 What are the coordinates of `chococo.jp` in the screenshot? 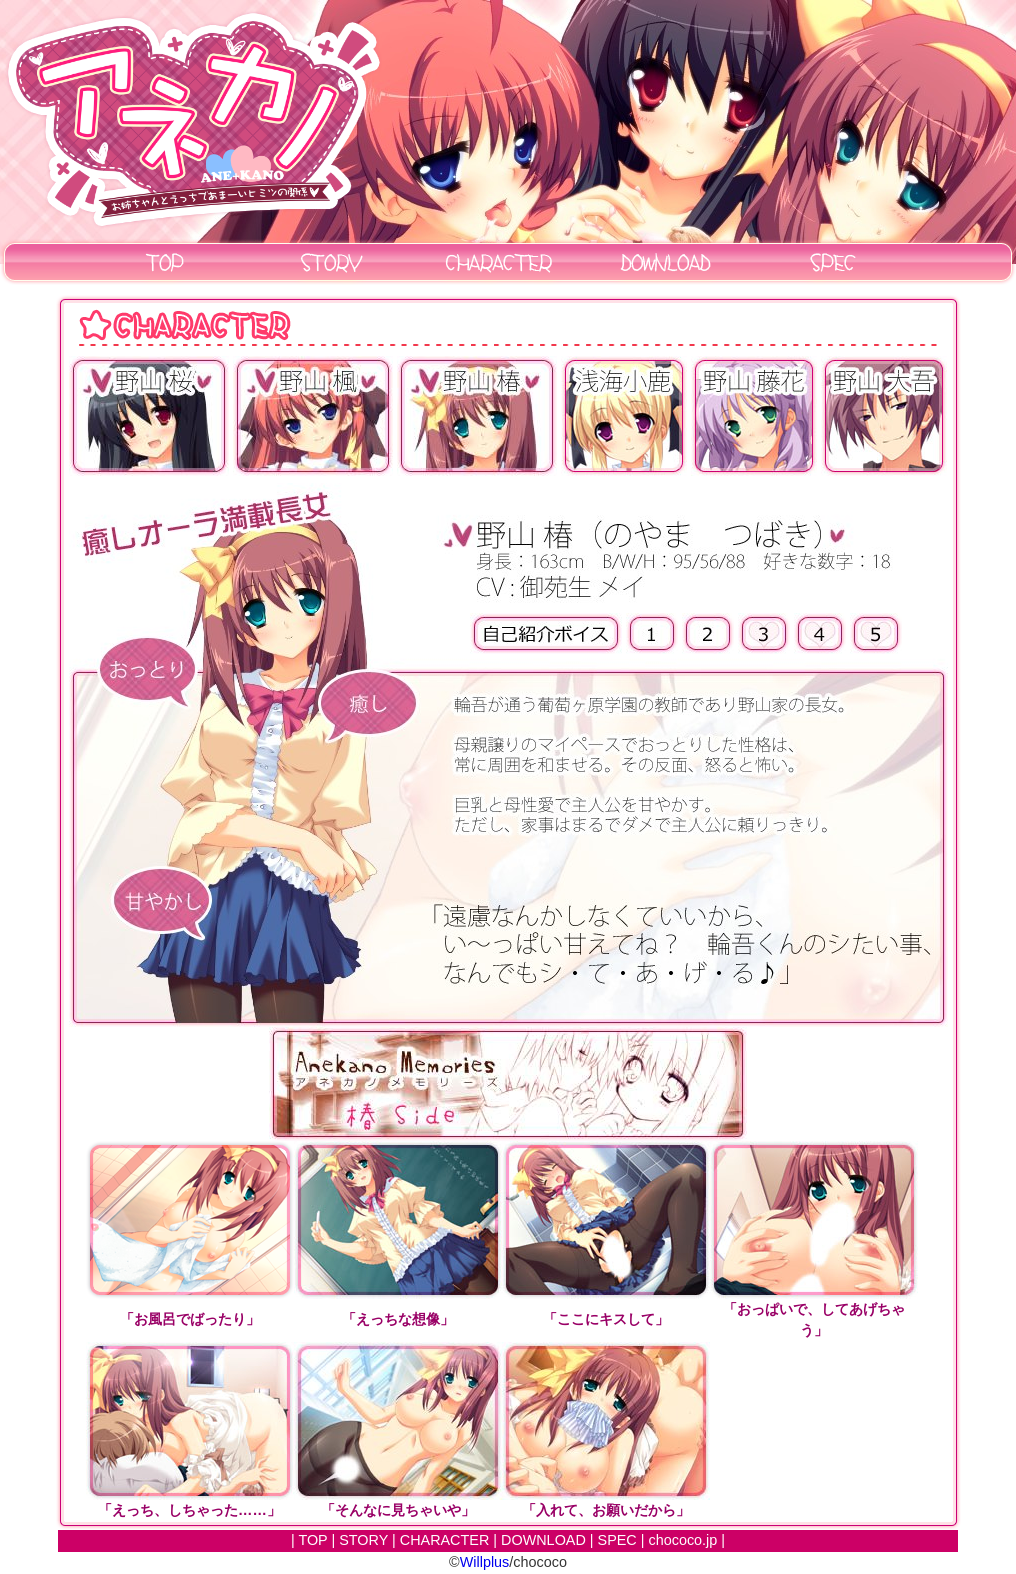 It's located at (683, 1540).